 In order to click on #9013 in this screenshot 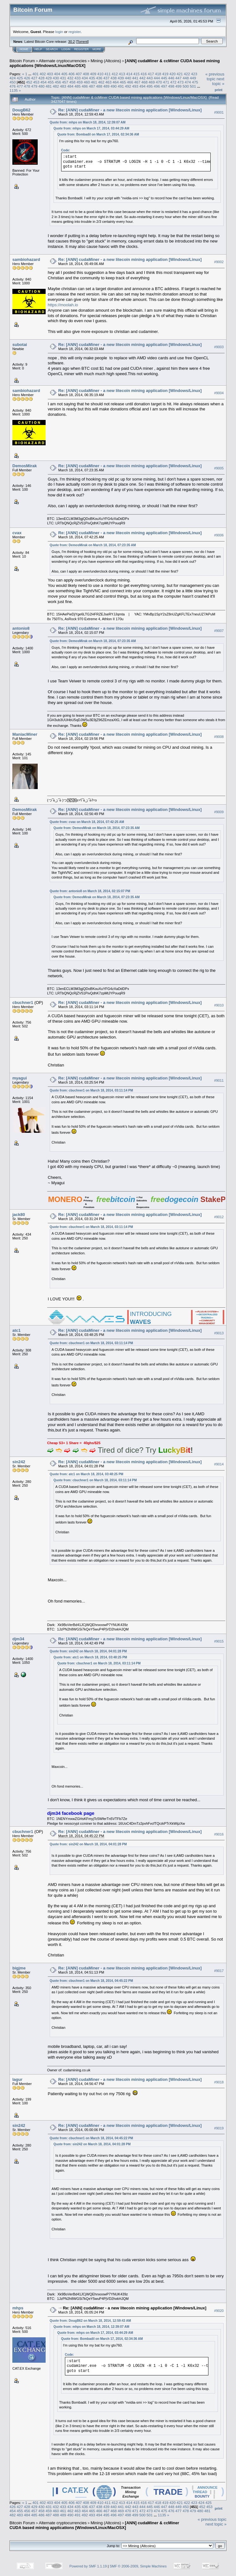, I will do `click(219, 1333)`.